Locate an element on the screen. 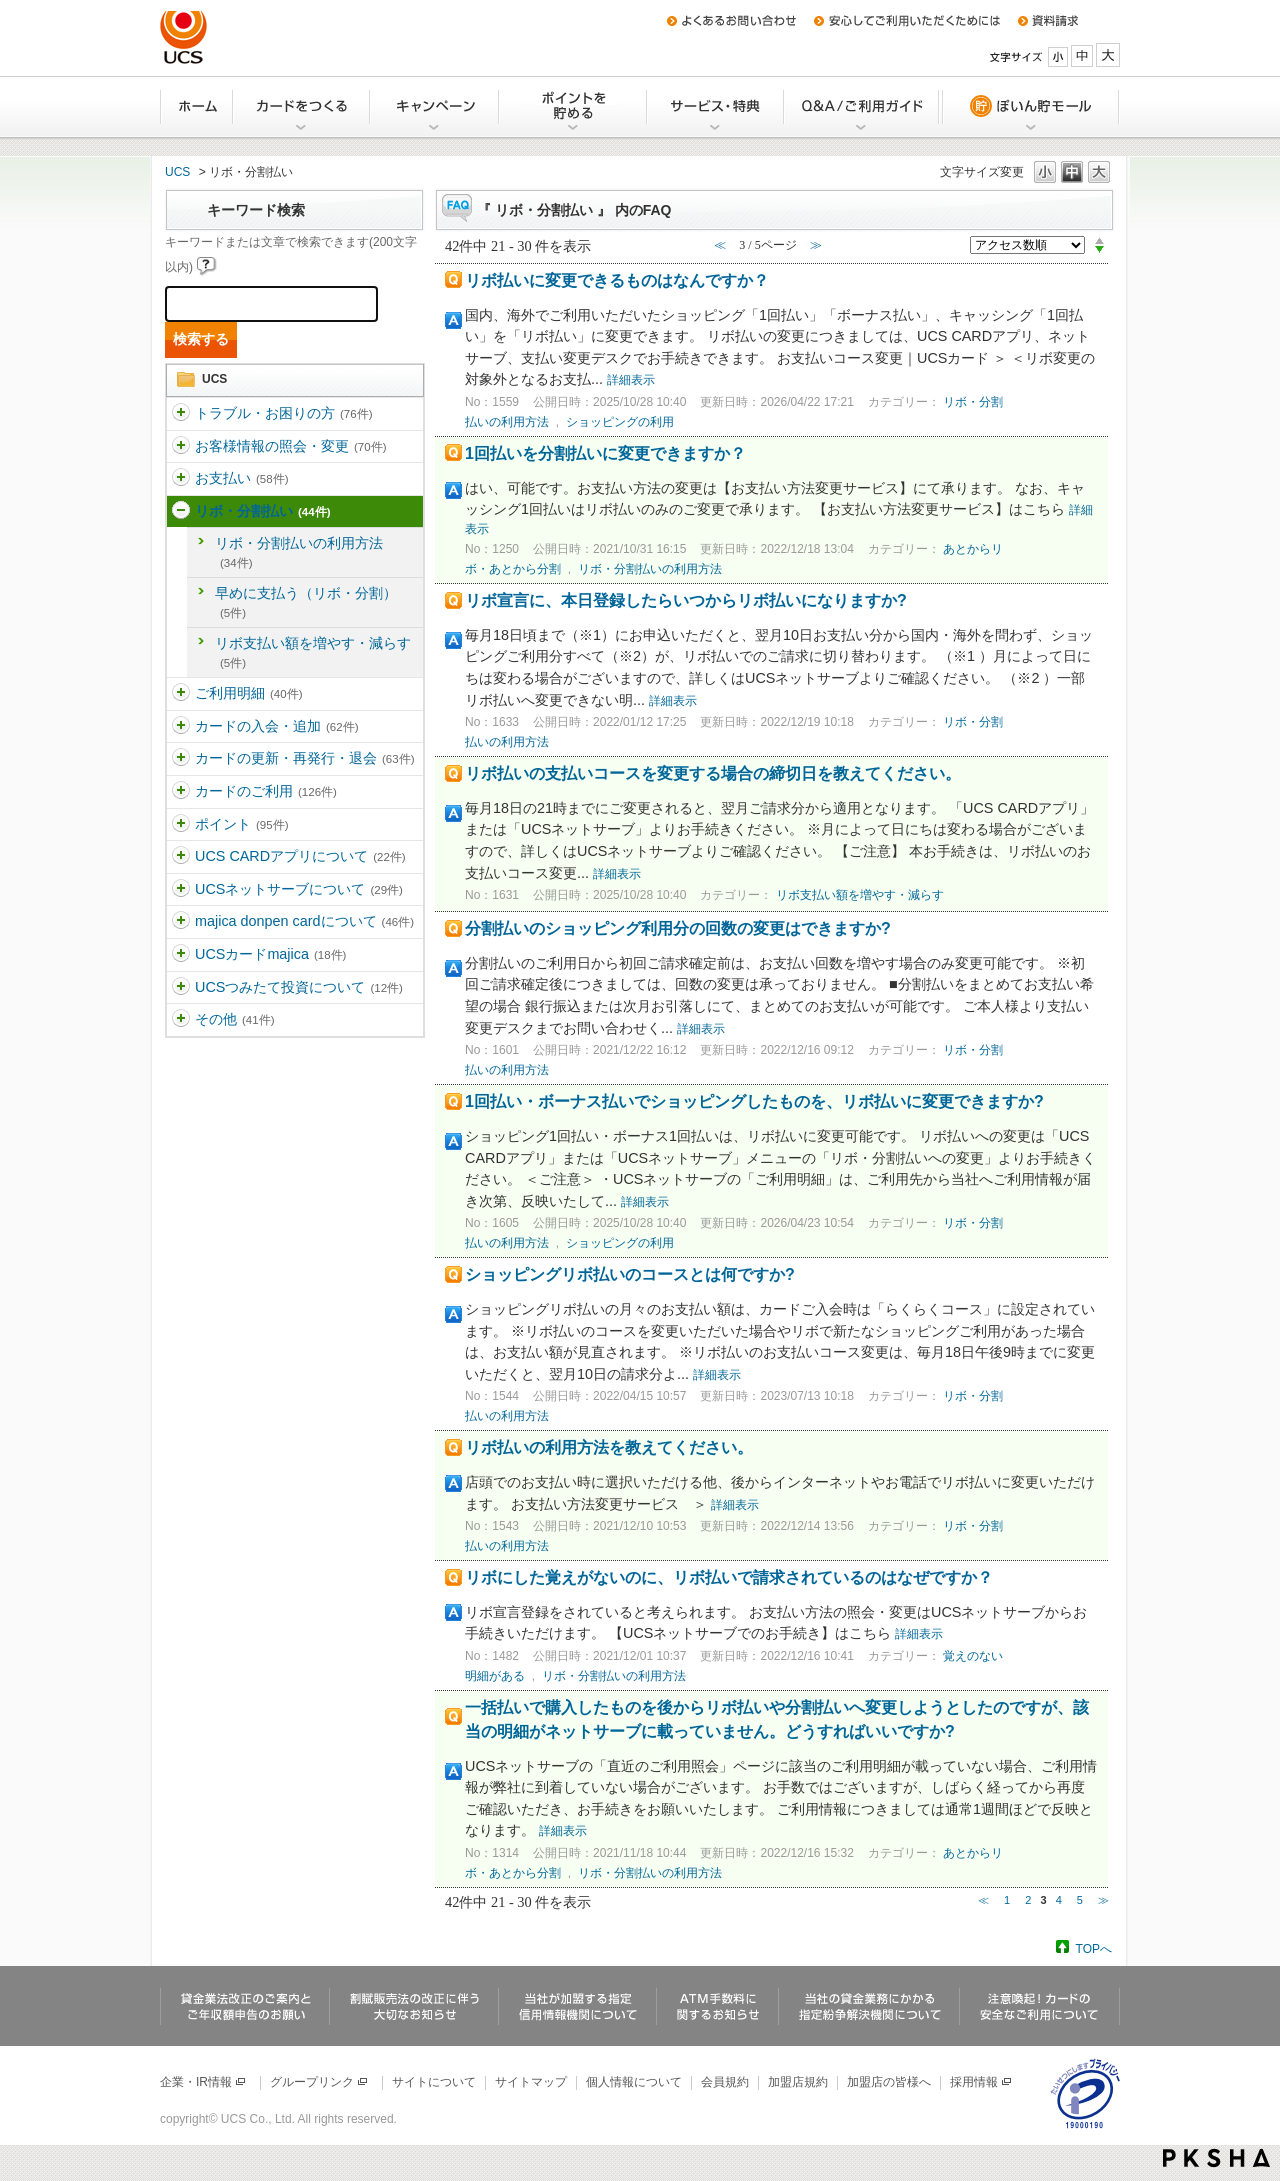 Image resolution: width=1280 pixels, height=2181 pixels. UCSつみたて投資について is located at coordinates (299, 987).